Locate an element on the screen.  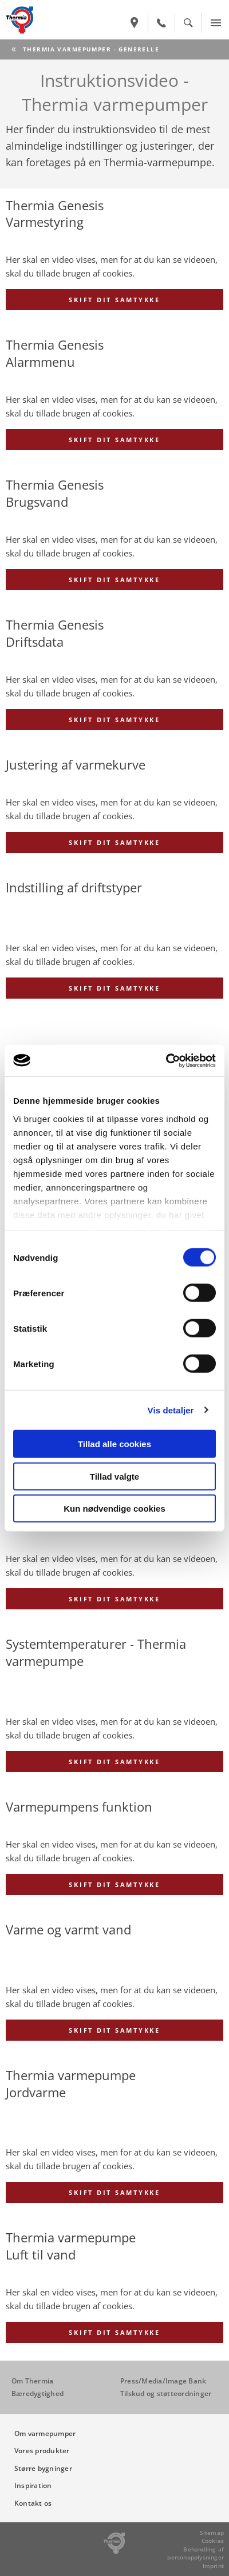
Inspiration is located at coordinates (33, 2485).